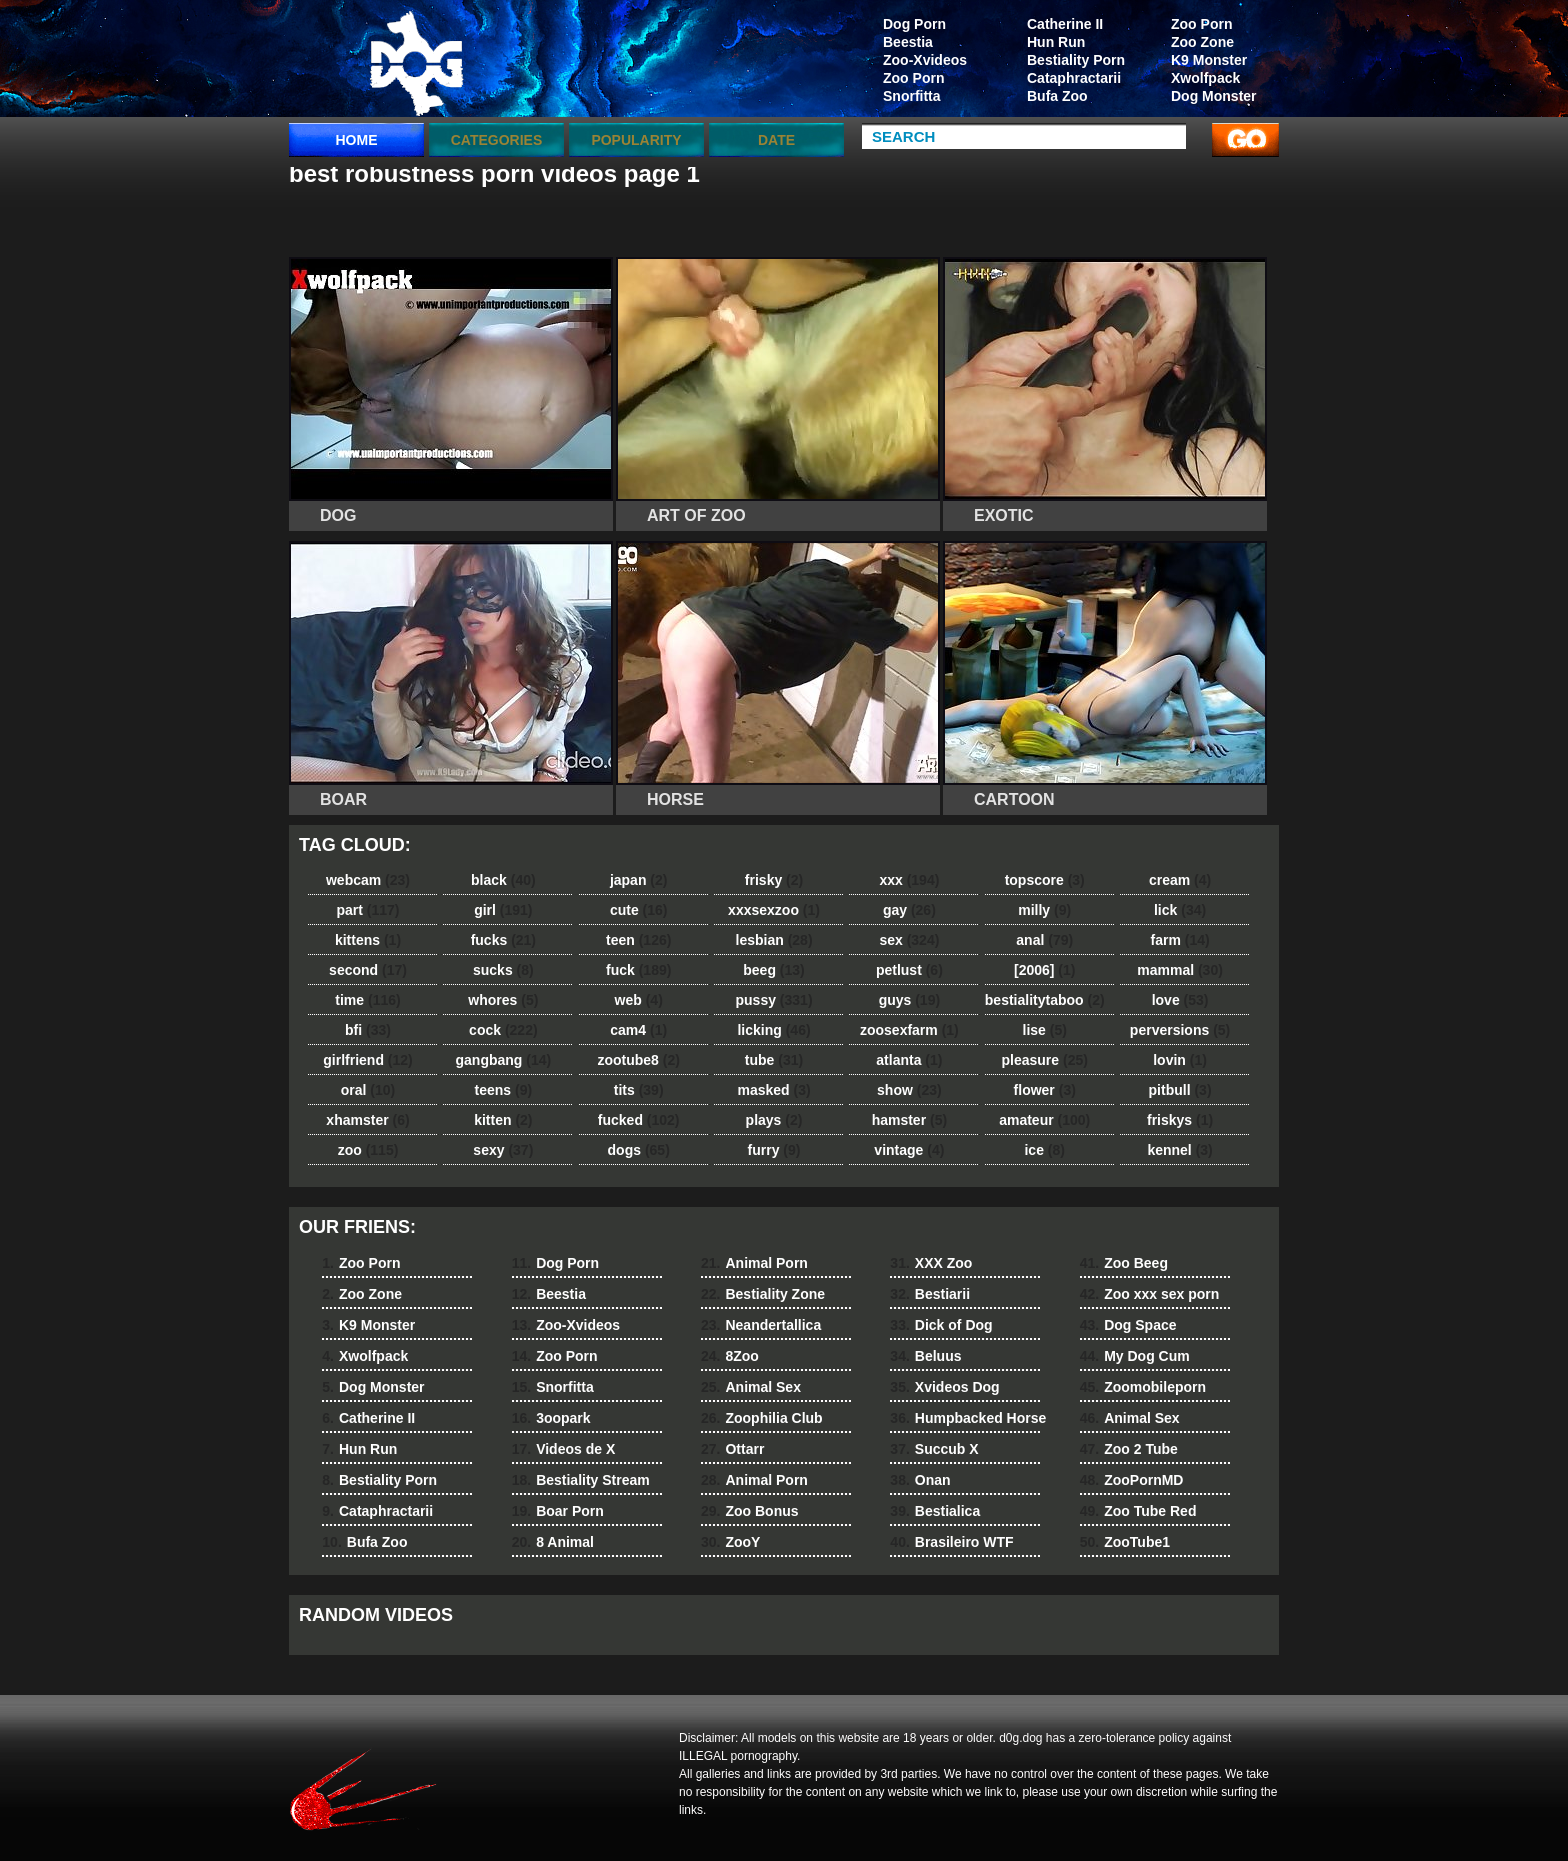  I want to click on Onan, so click(920, 1480).